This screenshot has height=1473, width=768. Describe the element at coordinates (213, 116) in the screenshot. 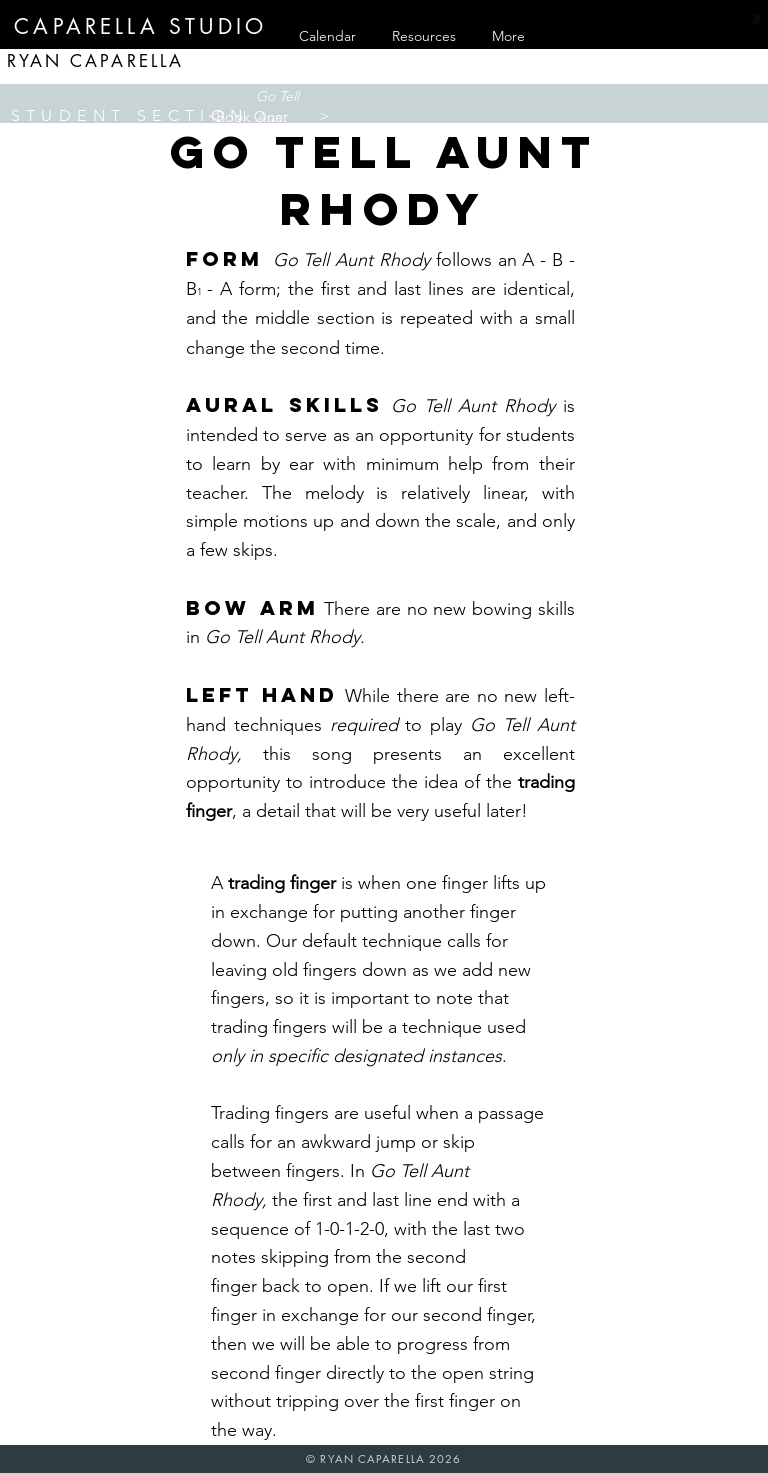

I see `[<]` at that location.